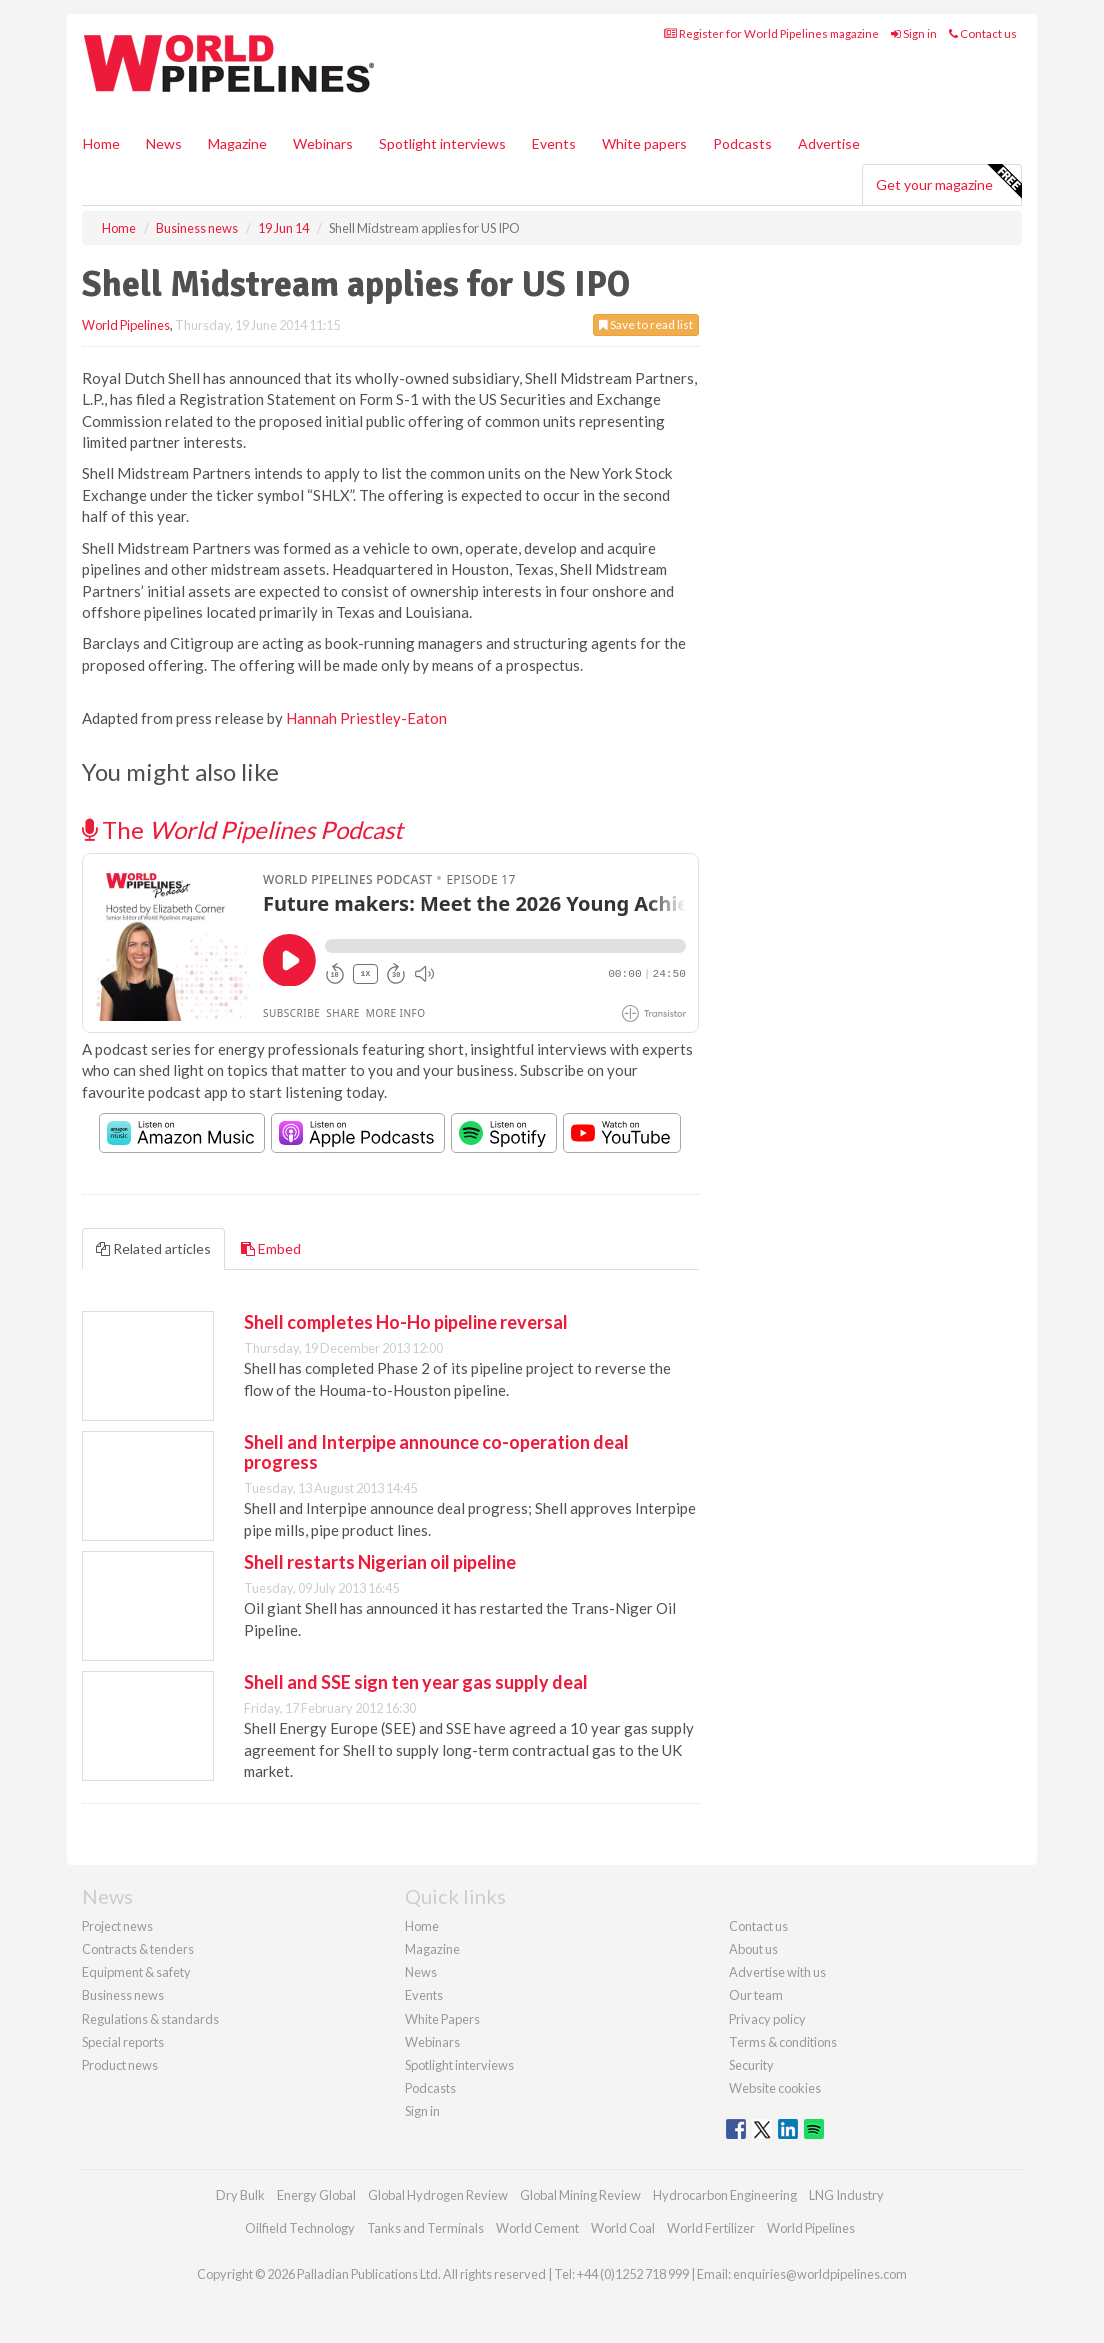  I want to click on Special reports, so click(123, 2042).